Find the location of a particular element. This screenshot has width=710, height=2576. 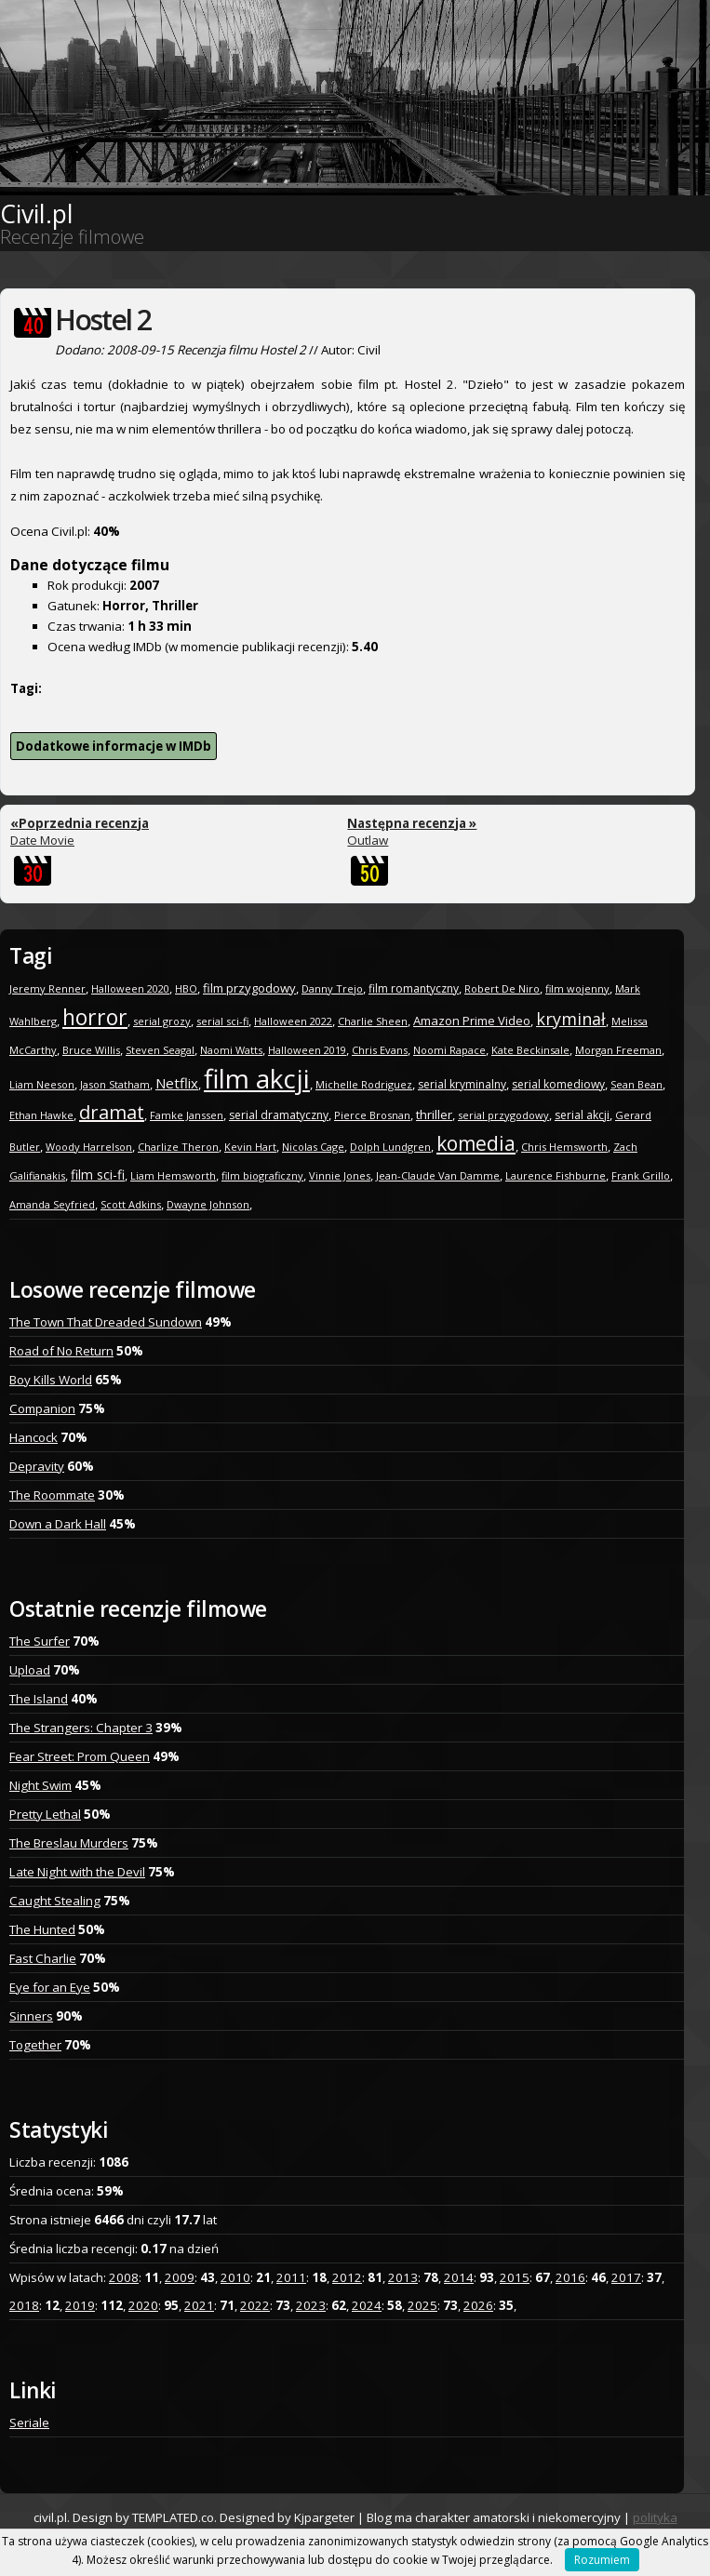

2016 is located at coordinates (570, 2277).